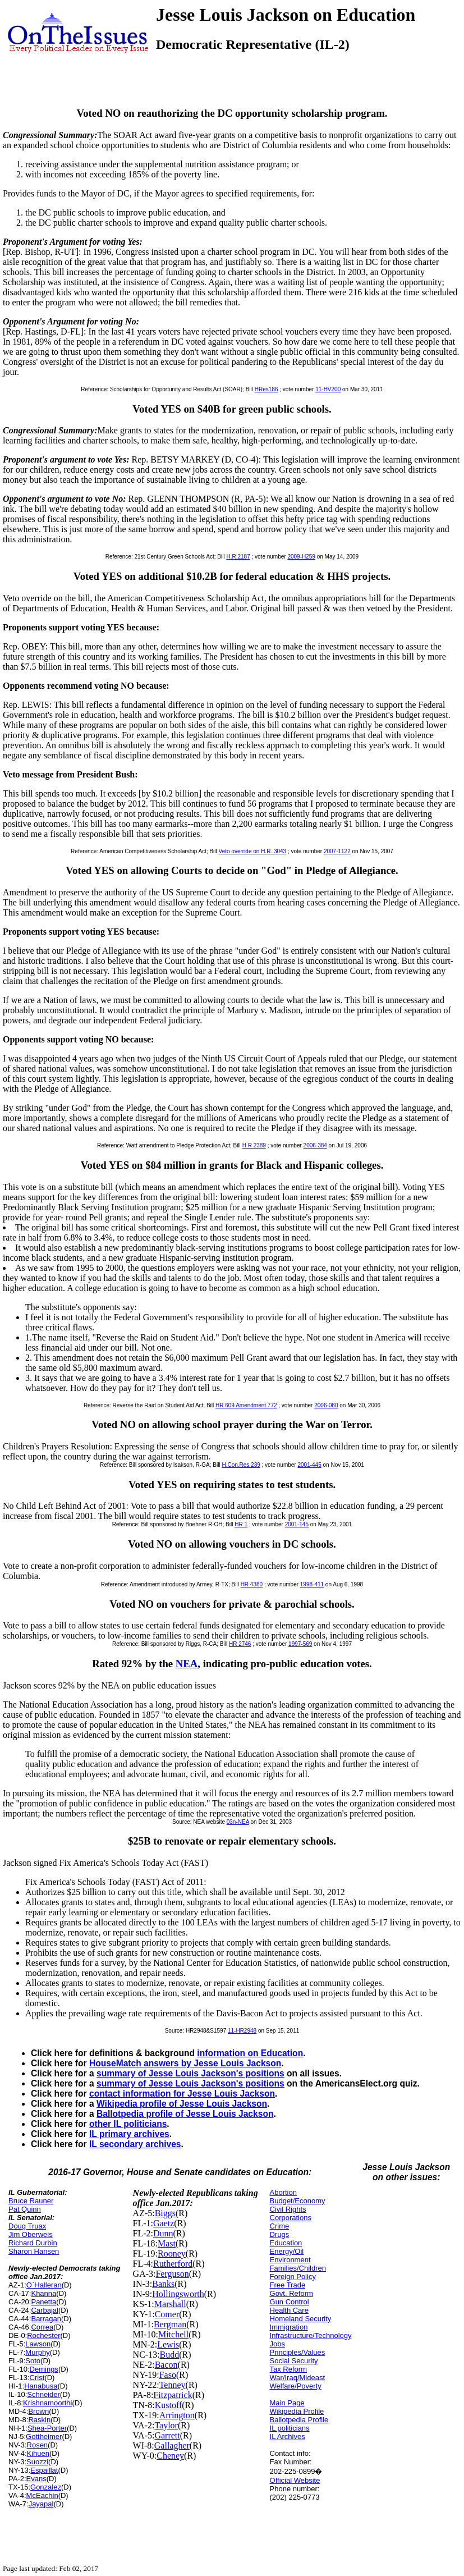 The image size is (464, 2576). Describe the element at coordinates (166, 2364) in the screenshot. I see `Bacon` at that location.